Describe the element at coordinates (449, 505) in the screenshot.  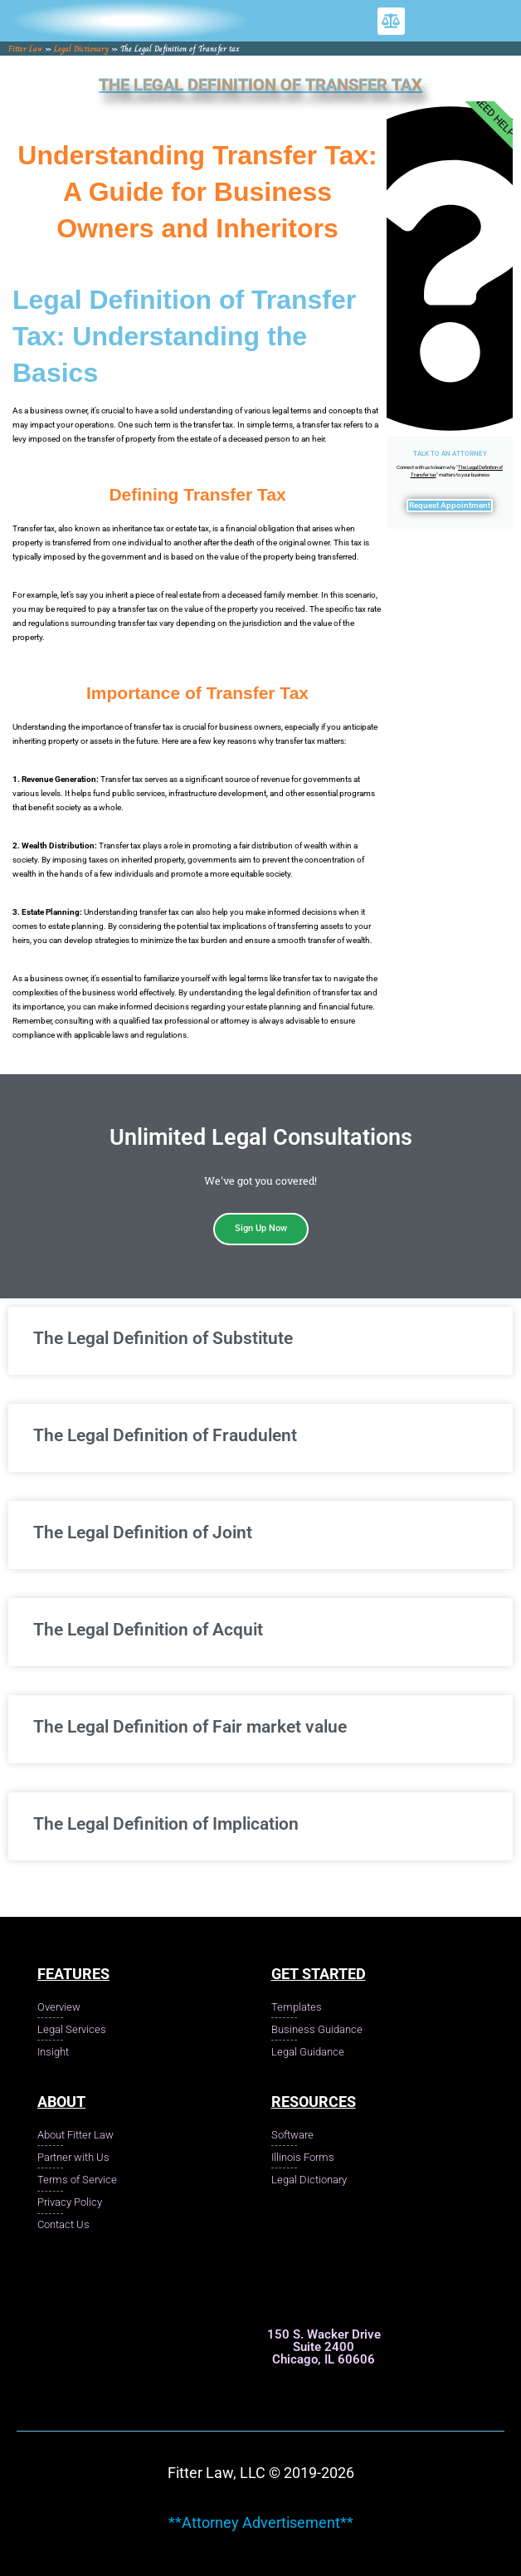
I see `Request Appointment` at that location.